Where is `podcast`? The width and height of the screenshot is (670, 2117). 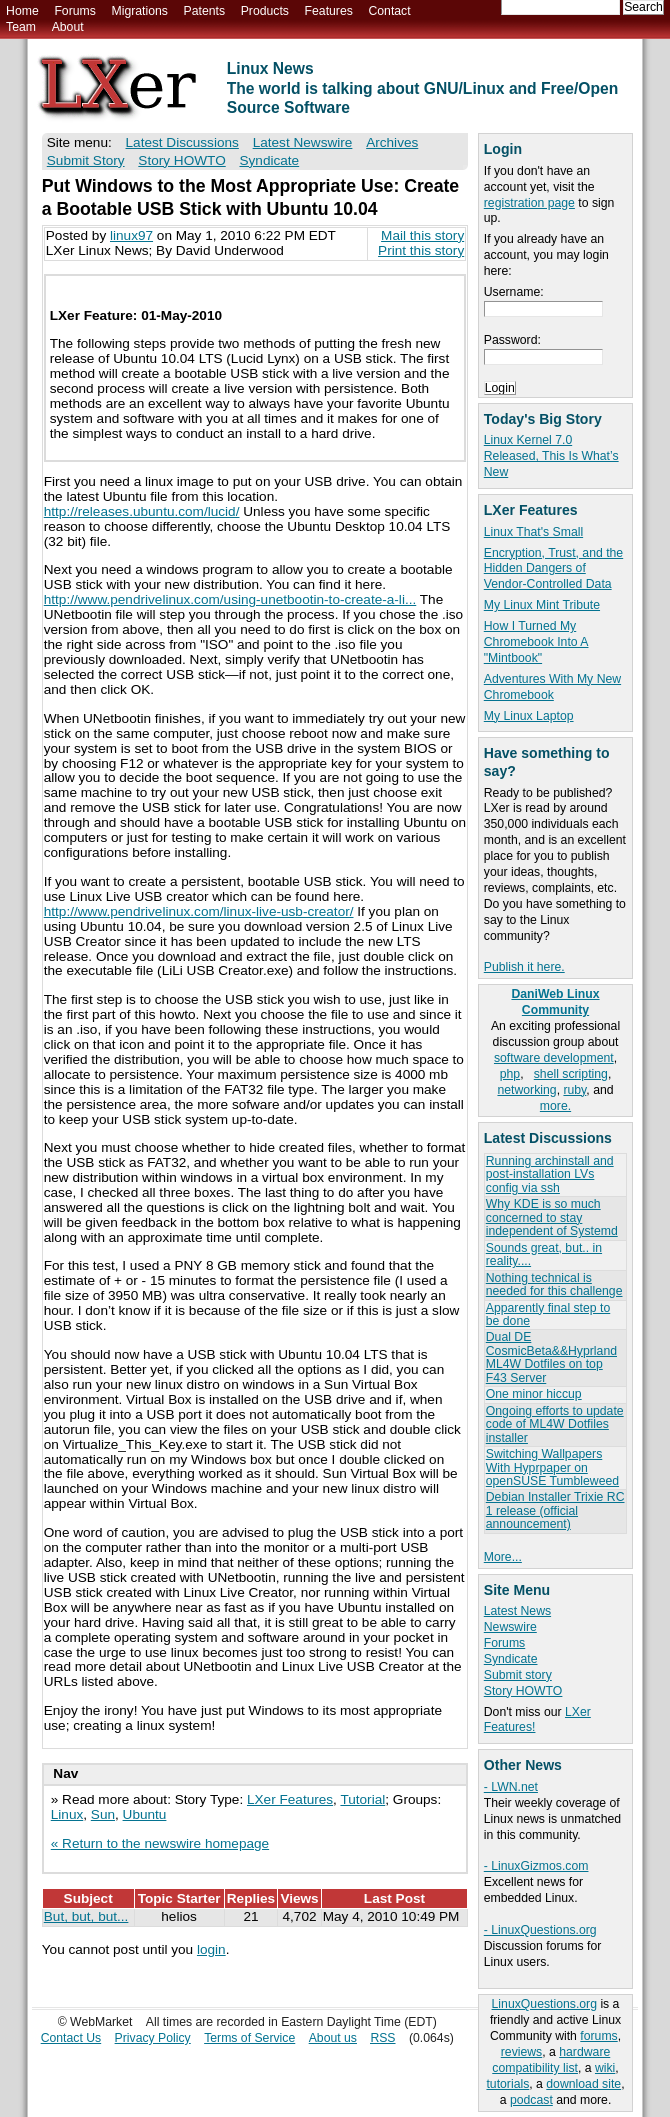
podcast is located at coordinates (531, 2100).